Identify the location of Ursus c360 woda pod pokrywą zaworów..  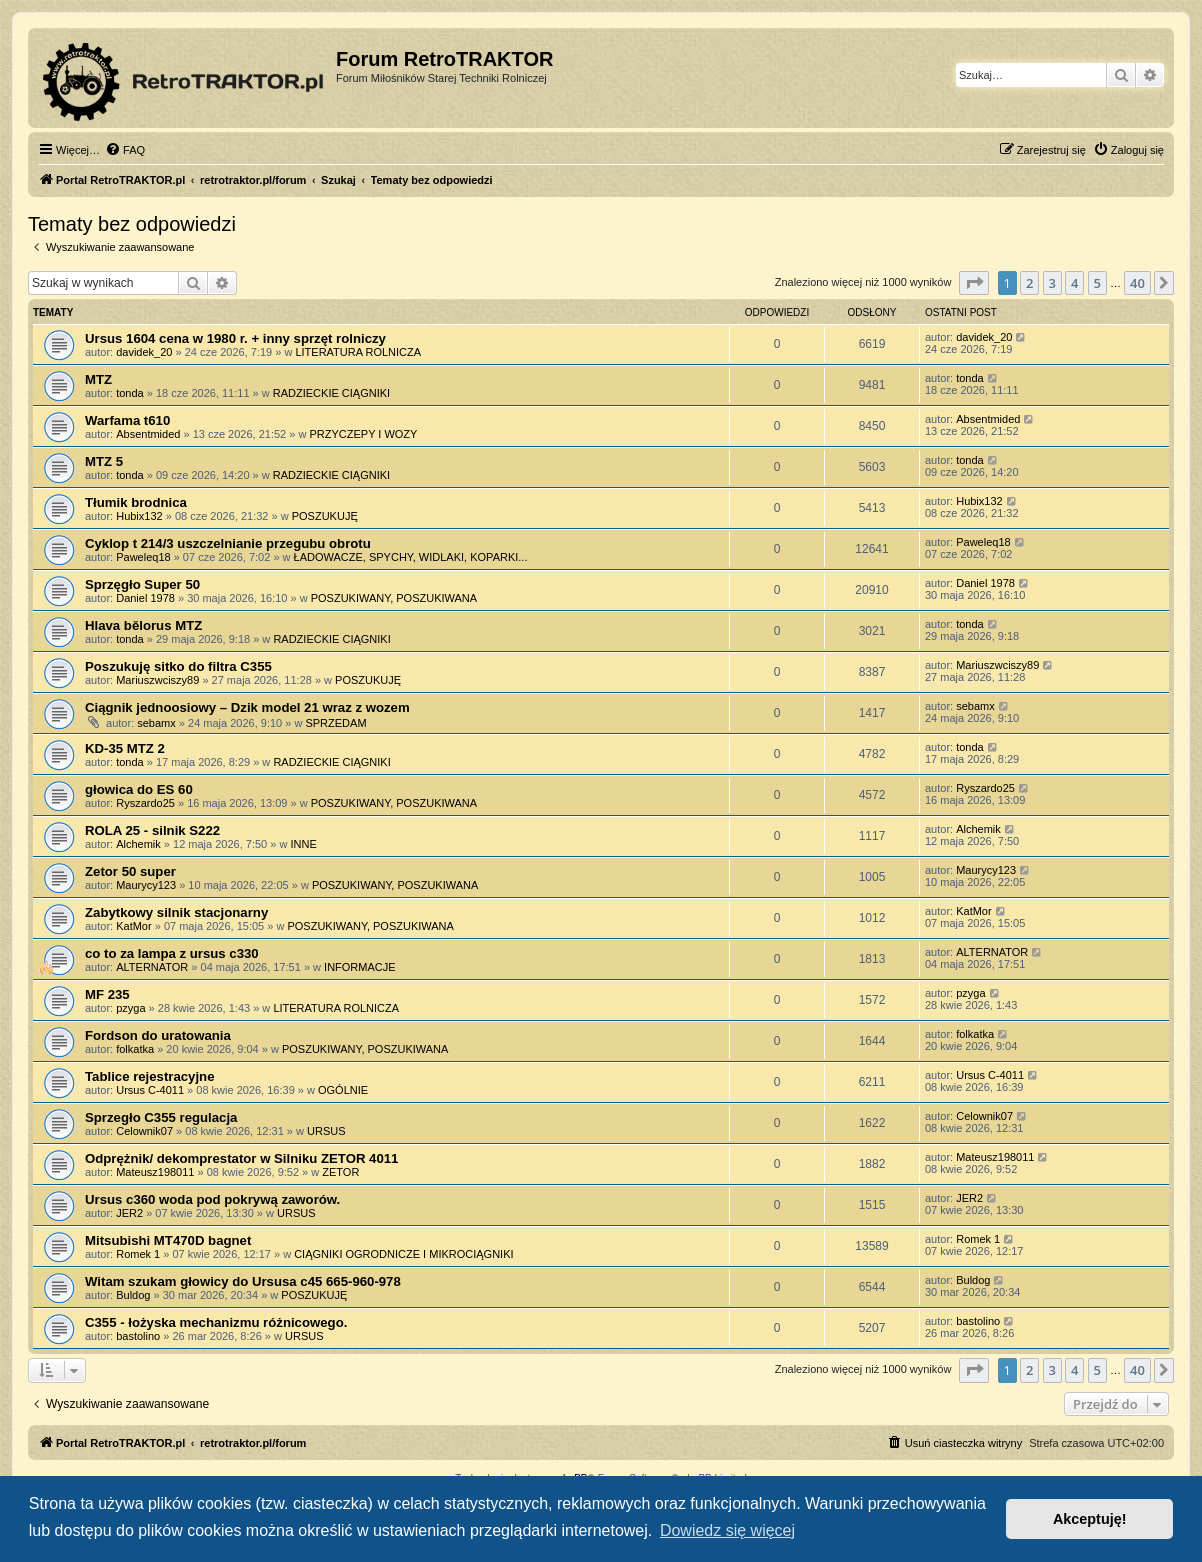
(212, 1199).